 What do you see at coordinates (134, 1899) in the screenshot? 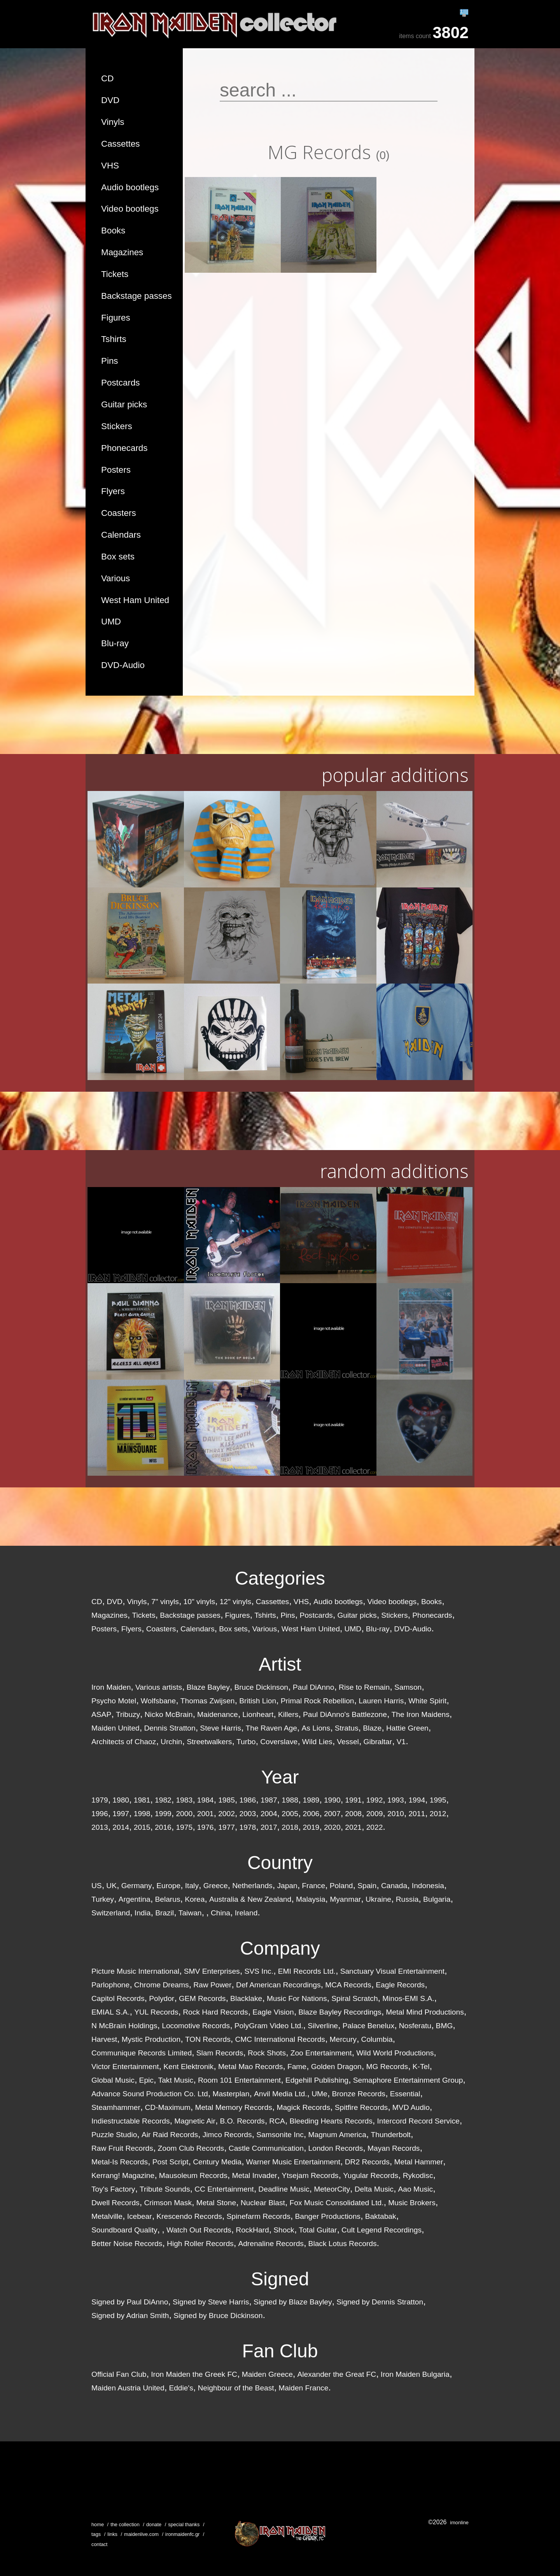
I see `Argentina` at bounding box center [134, 1899].